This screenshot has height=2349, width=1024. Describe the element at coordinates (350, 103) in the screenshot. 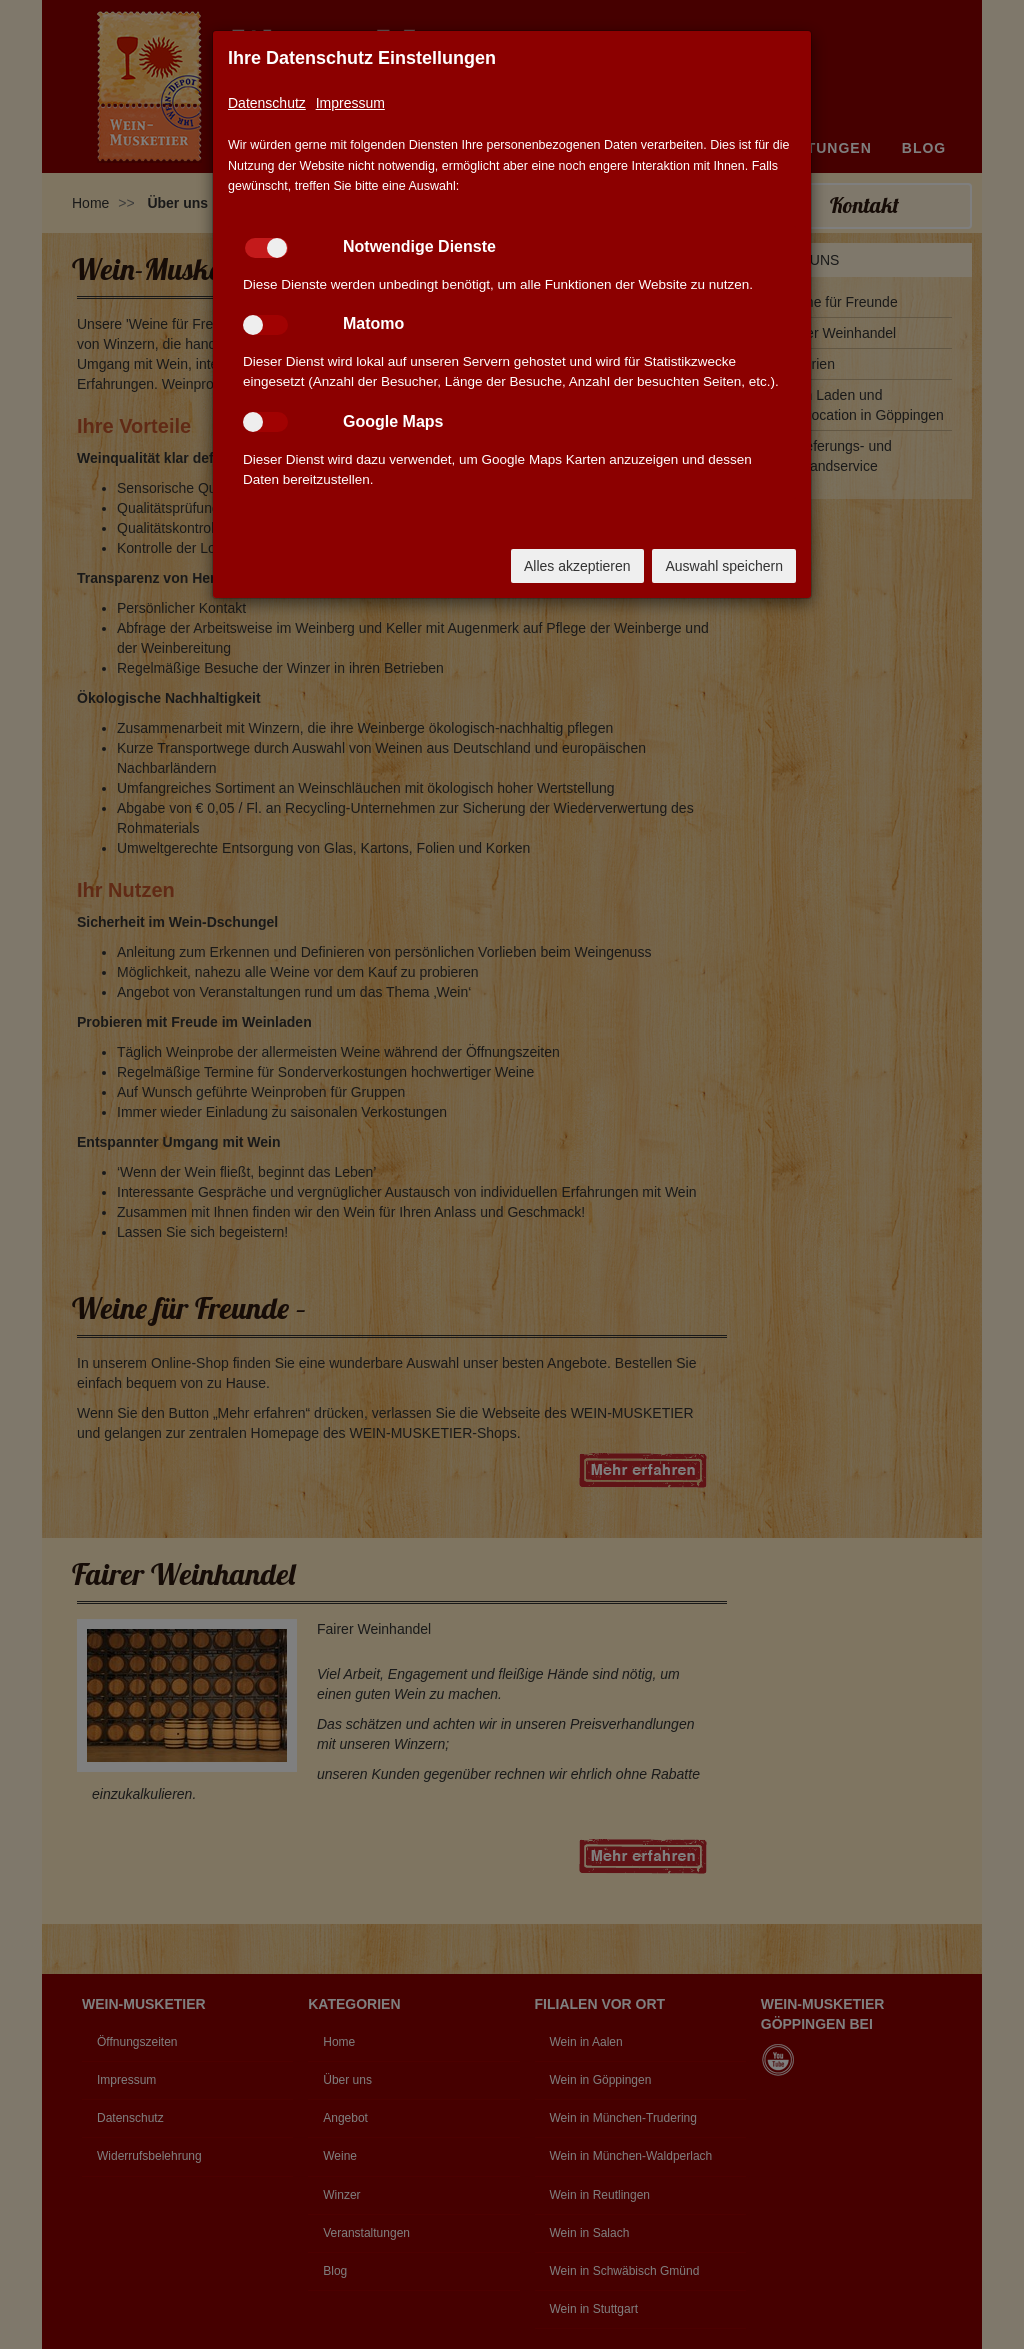

I see `Impressum` at that location.